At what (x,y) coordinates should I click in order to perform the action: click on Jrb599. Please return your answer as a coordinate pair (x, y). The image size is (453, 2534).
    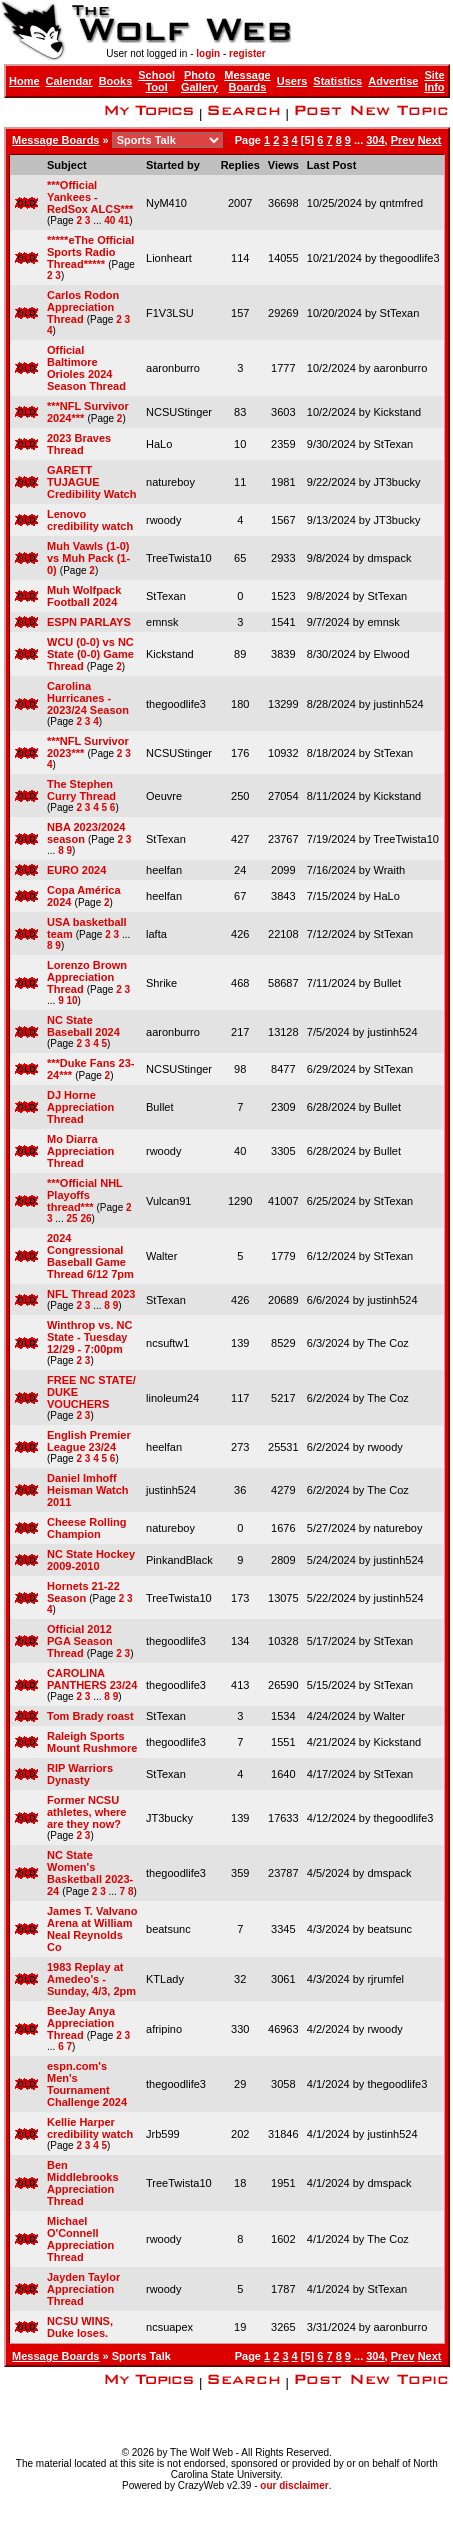
    Looking at the image, I should click on (163, 2134).